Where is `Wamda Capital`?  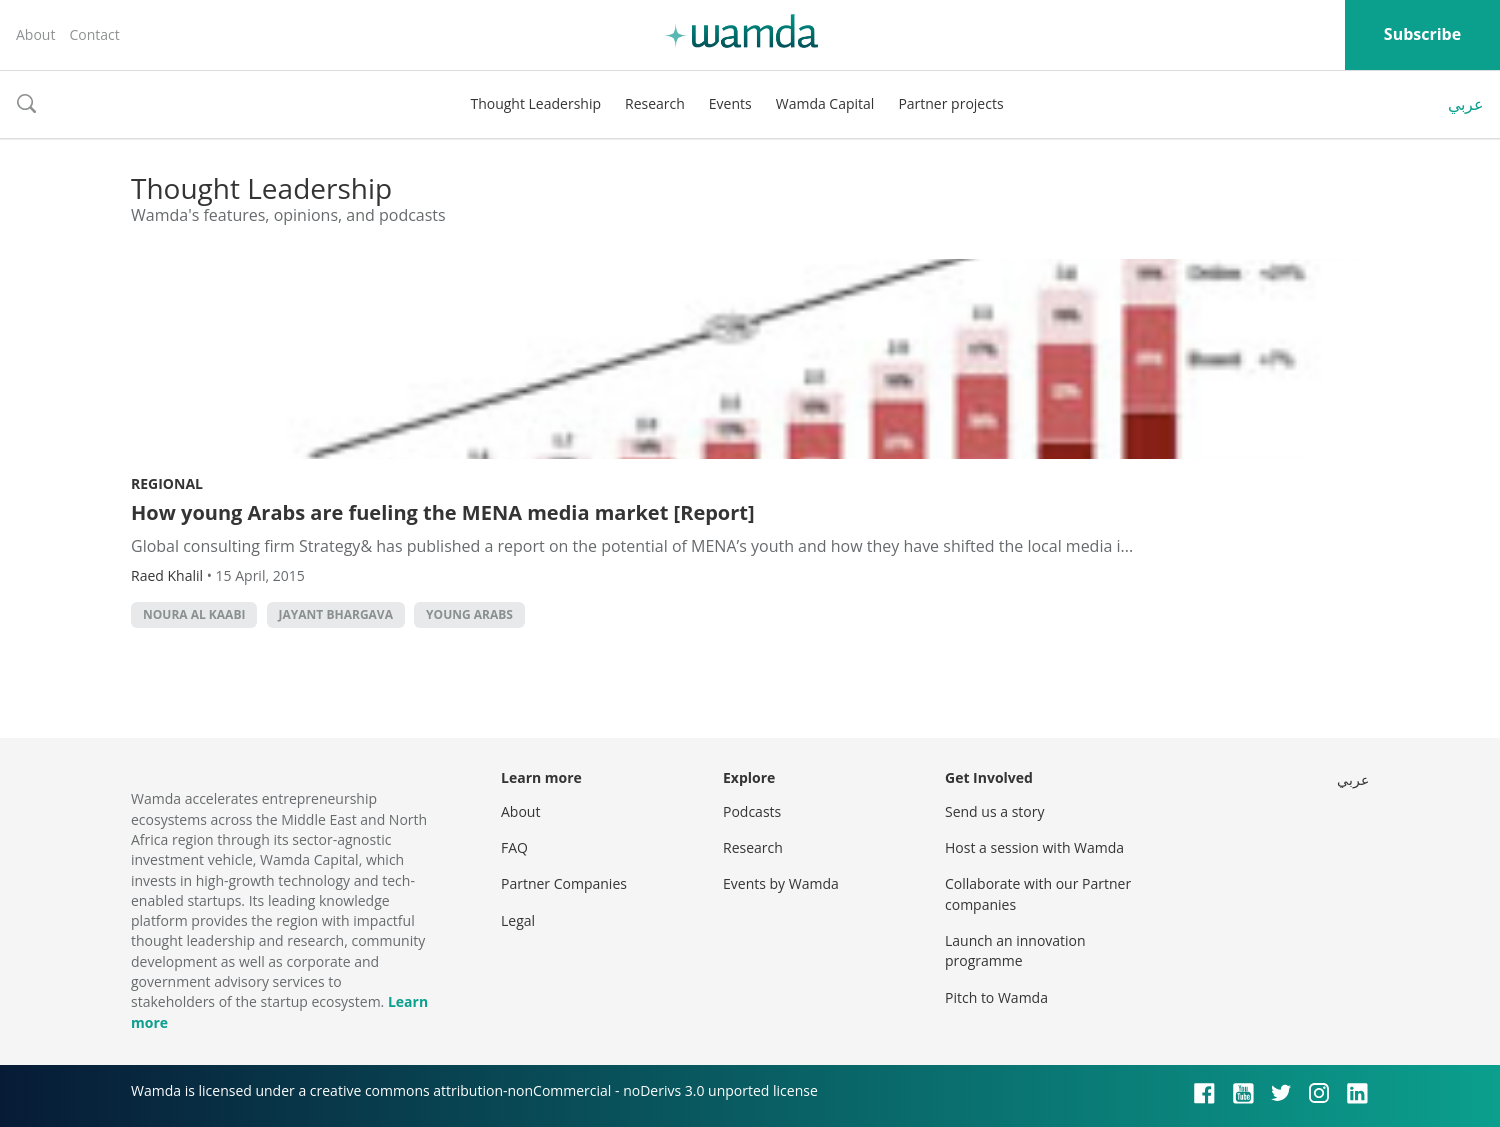 Wamda Capital is located at coordinates (825, 103).